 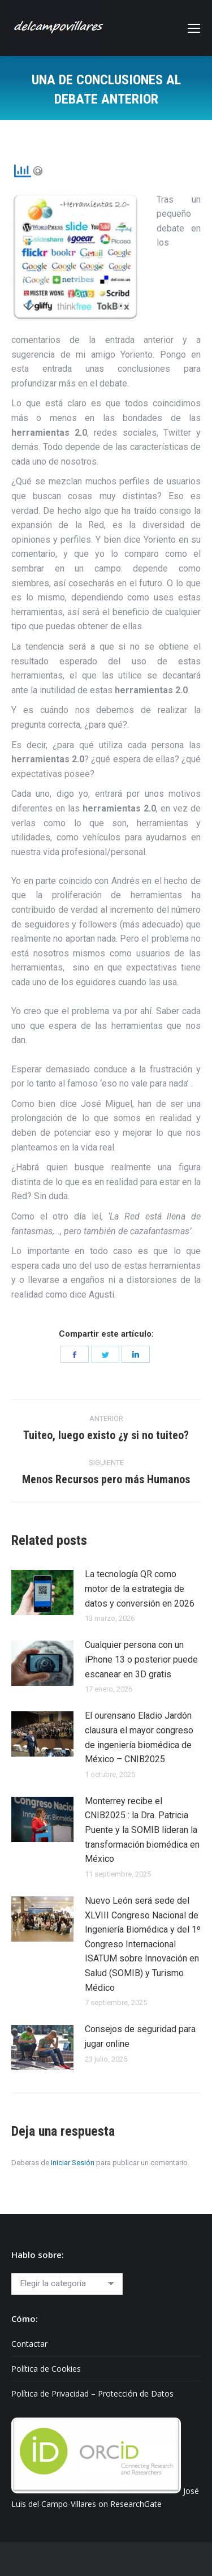 I want to click on Contactar, so click(x=29, y=2343).